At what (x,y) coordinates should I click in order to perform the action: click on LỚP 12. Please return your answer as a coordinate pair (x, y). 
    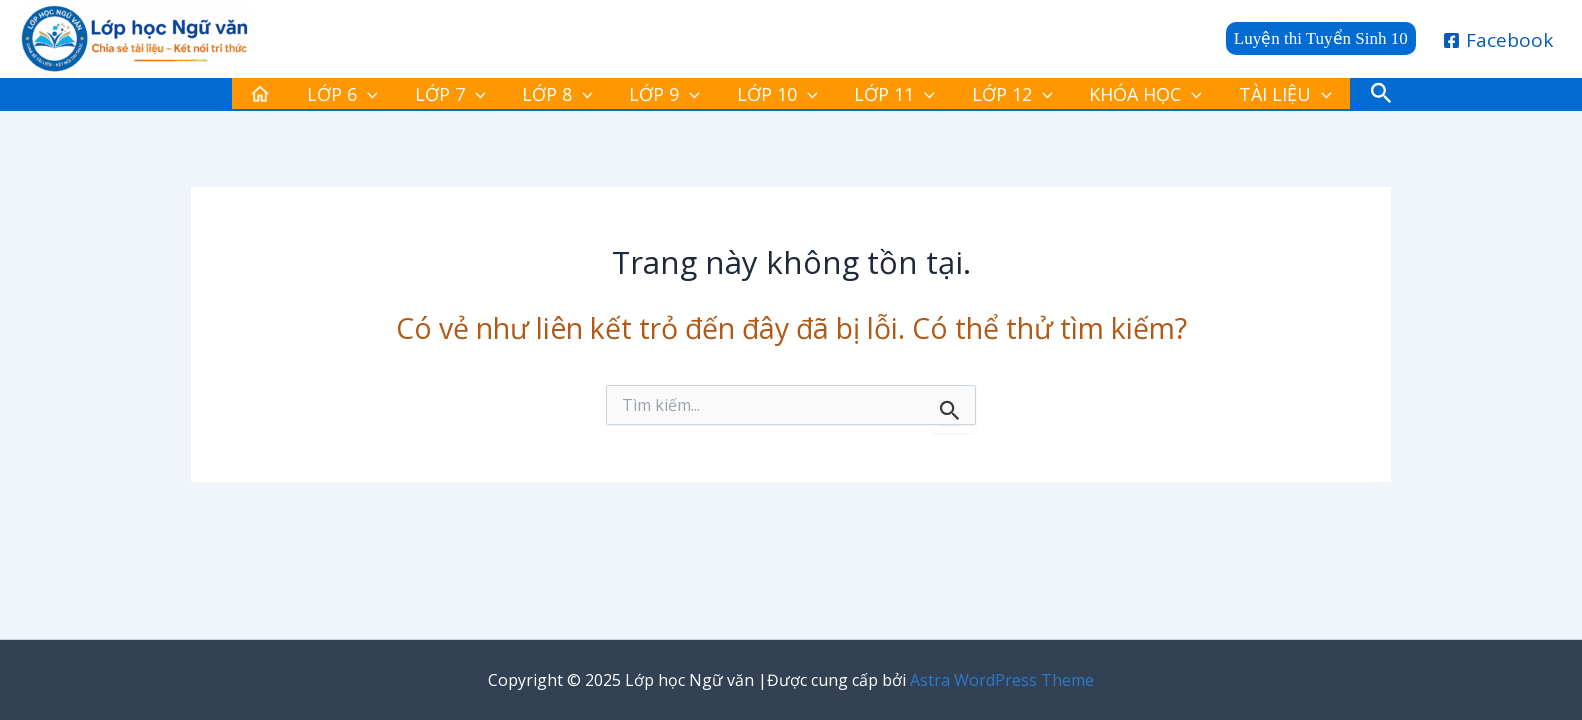
    Looking at the image, I should click on (970, 98).